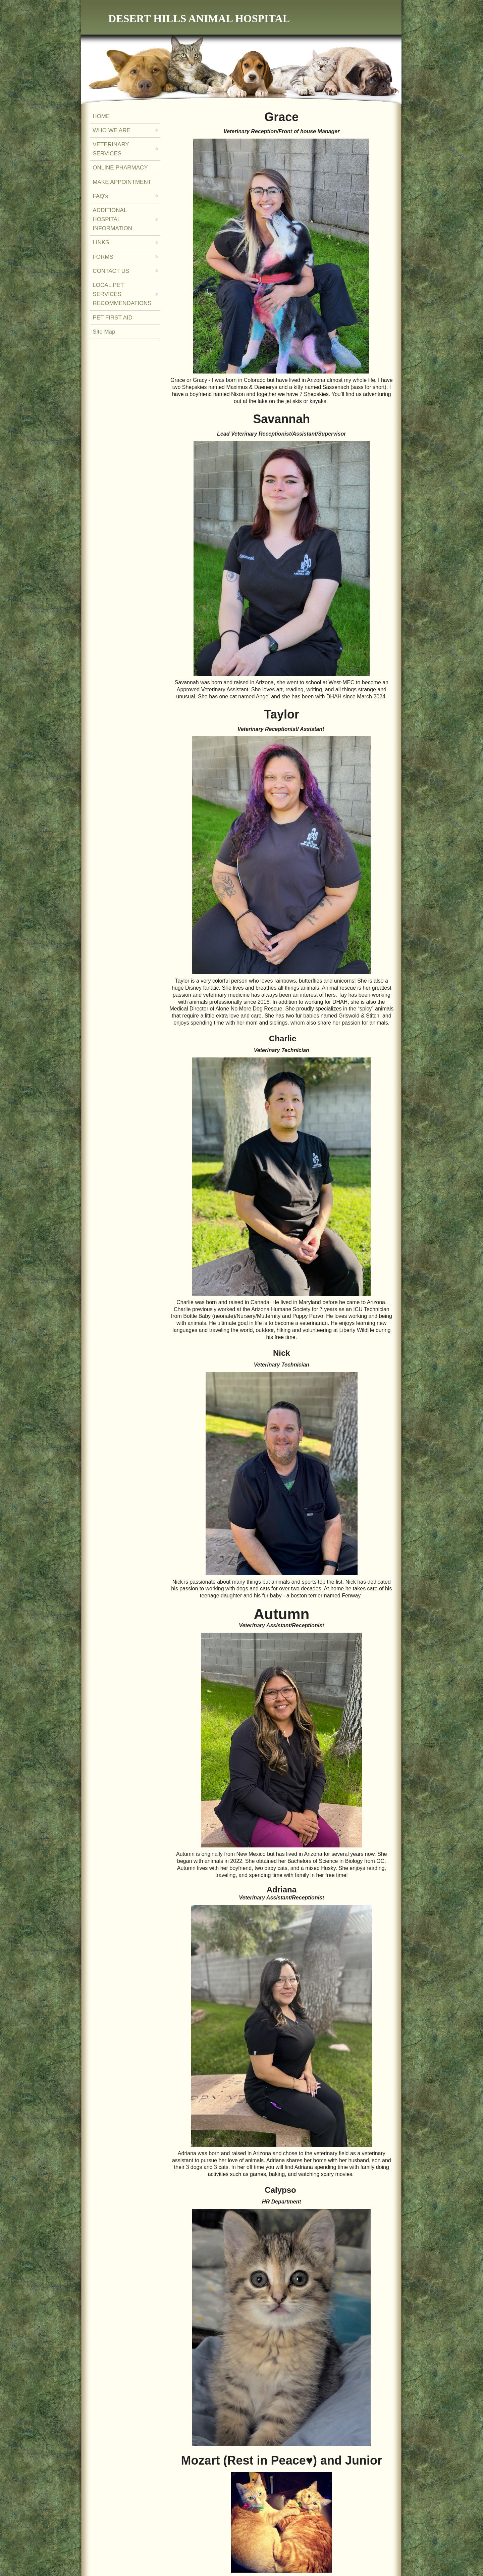 The image size is (483, 2576). Describe the element at coordinates (111, 271) in the screenshot. I see `CONTACT US` at that location.